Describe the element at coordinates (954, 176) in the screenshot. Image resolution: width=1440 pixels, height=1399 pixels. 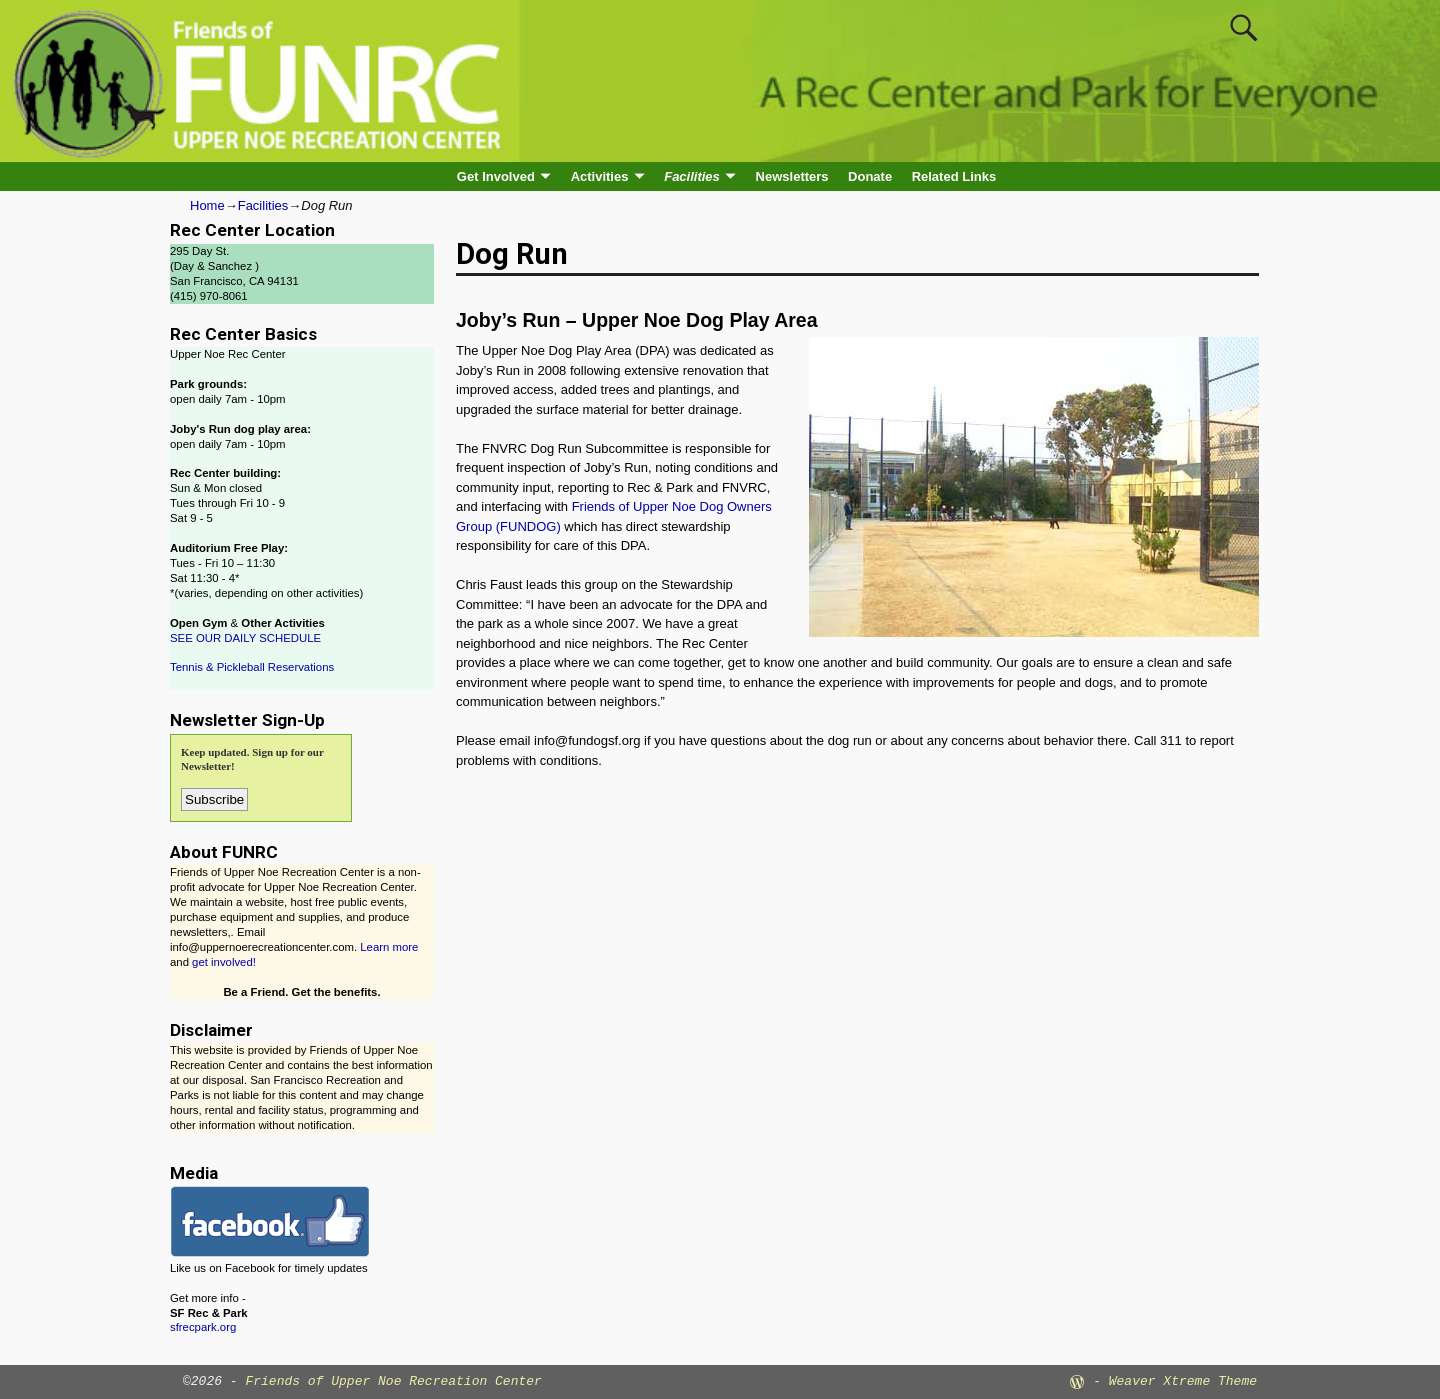
I see `Related Links` at that location.